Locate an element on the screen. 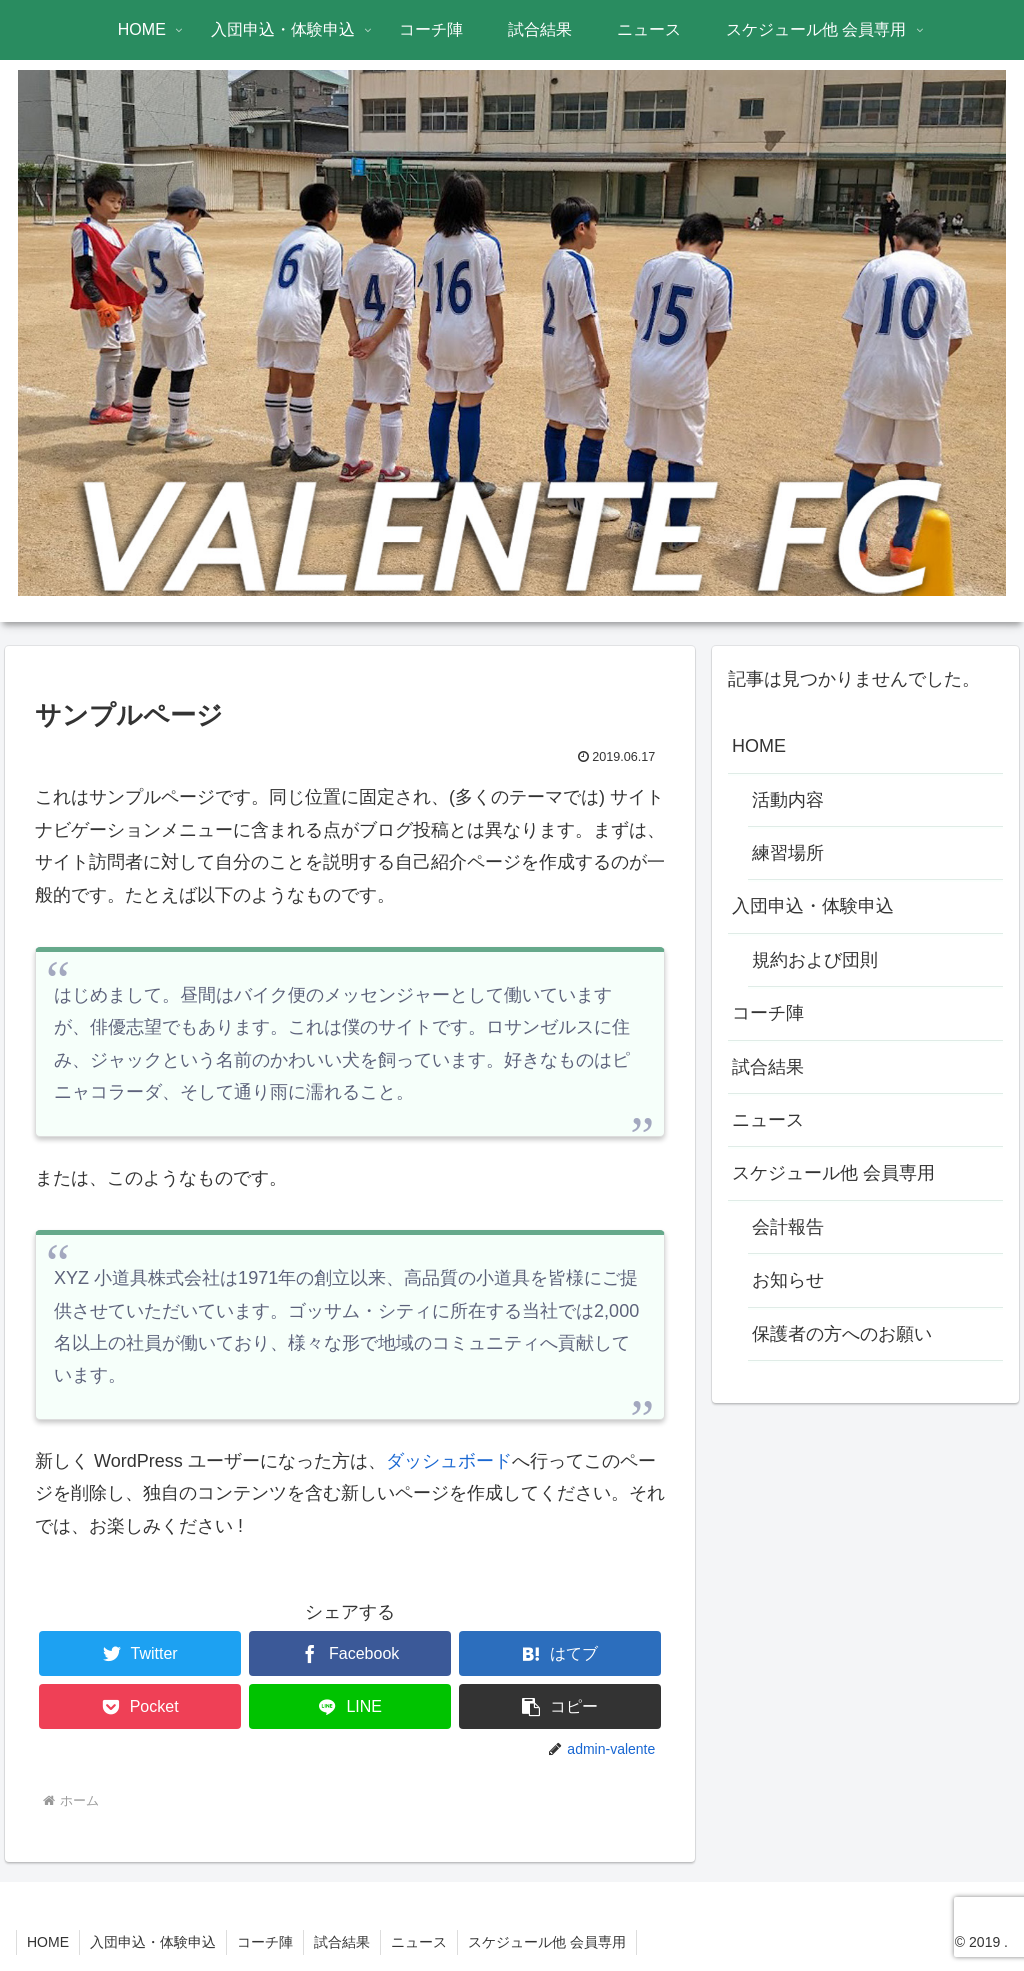 The width and height of the screenshot is (1024, 1971). 活動内容 is located at coordinates (788, 800).